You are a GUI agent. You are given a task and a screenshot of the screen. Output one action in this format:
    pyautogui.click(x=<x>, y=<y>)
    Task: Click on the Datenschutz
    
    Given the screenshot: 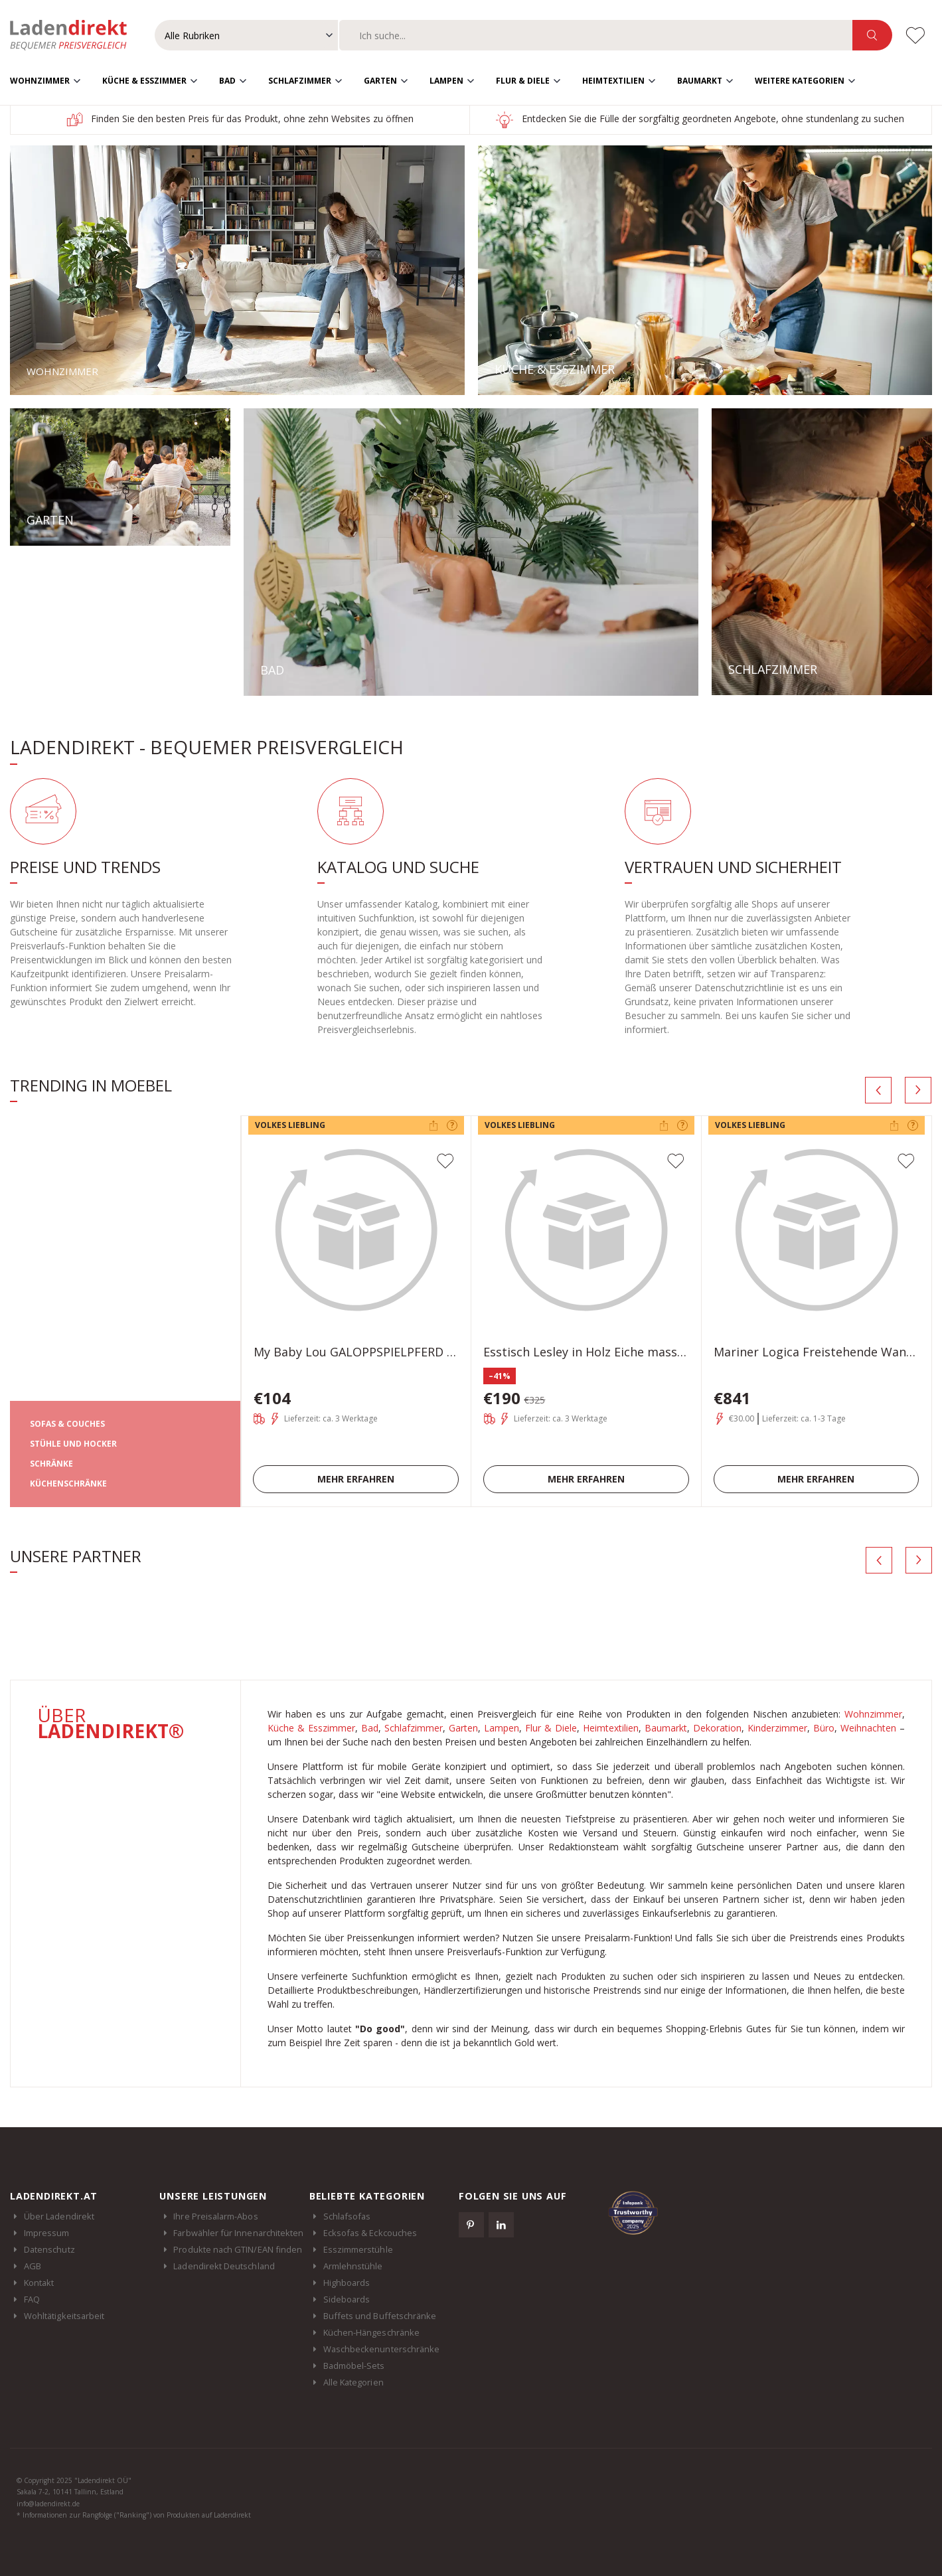 What is the action you would take?
    pyautogui.click(x=49, y=2249)
    